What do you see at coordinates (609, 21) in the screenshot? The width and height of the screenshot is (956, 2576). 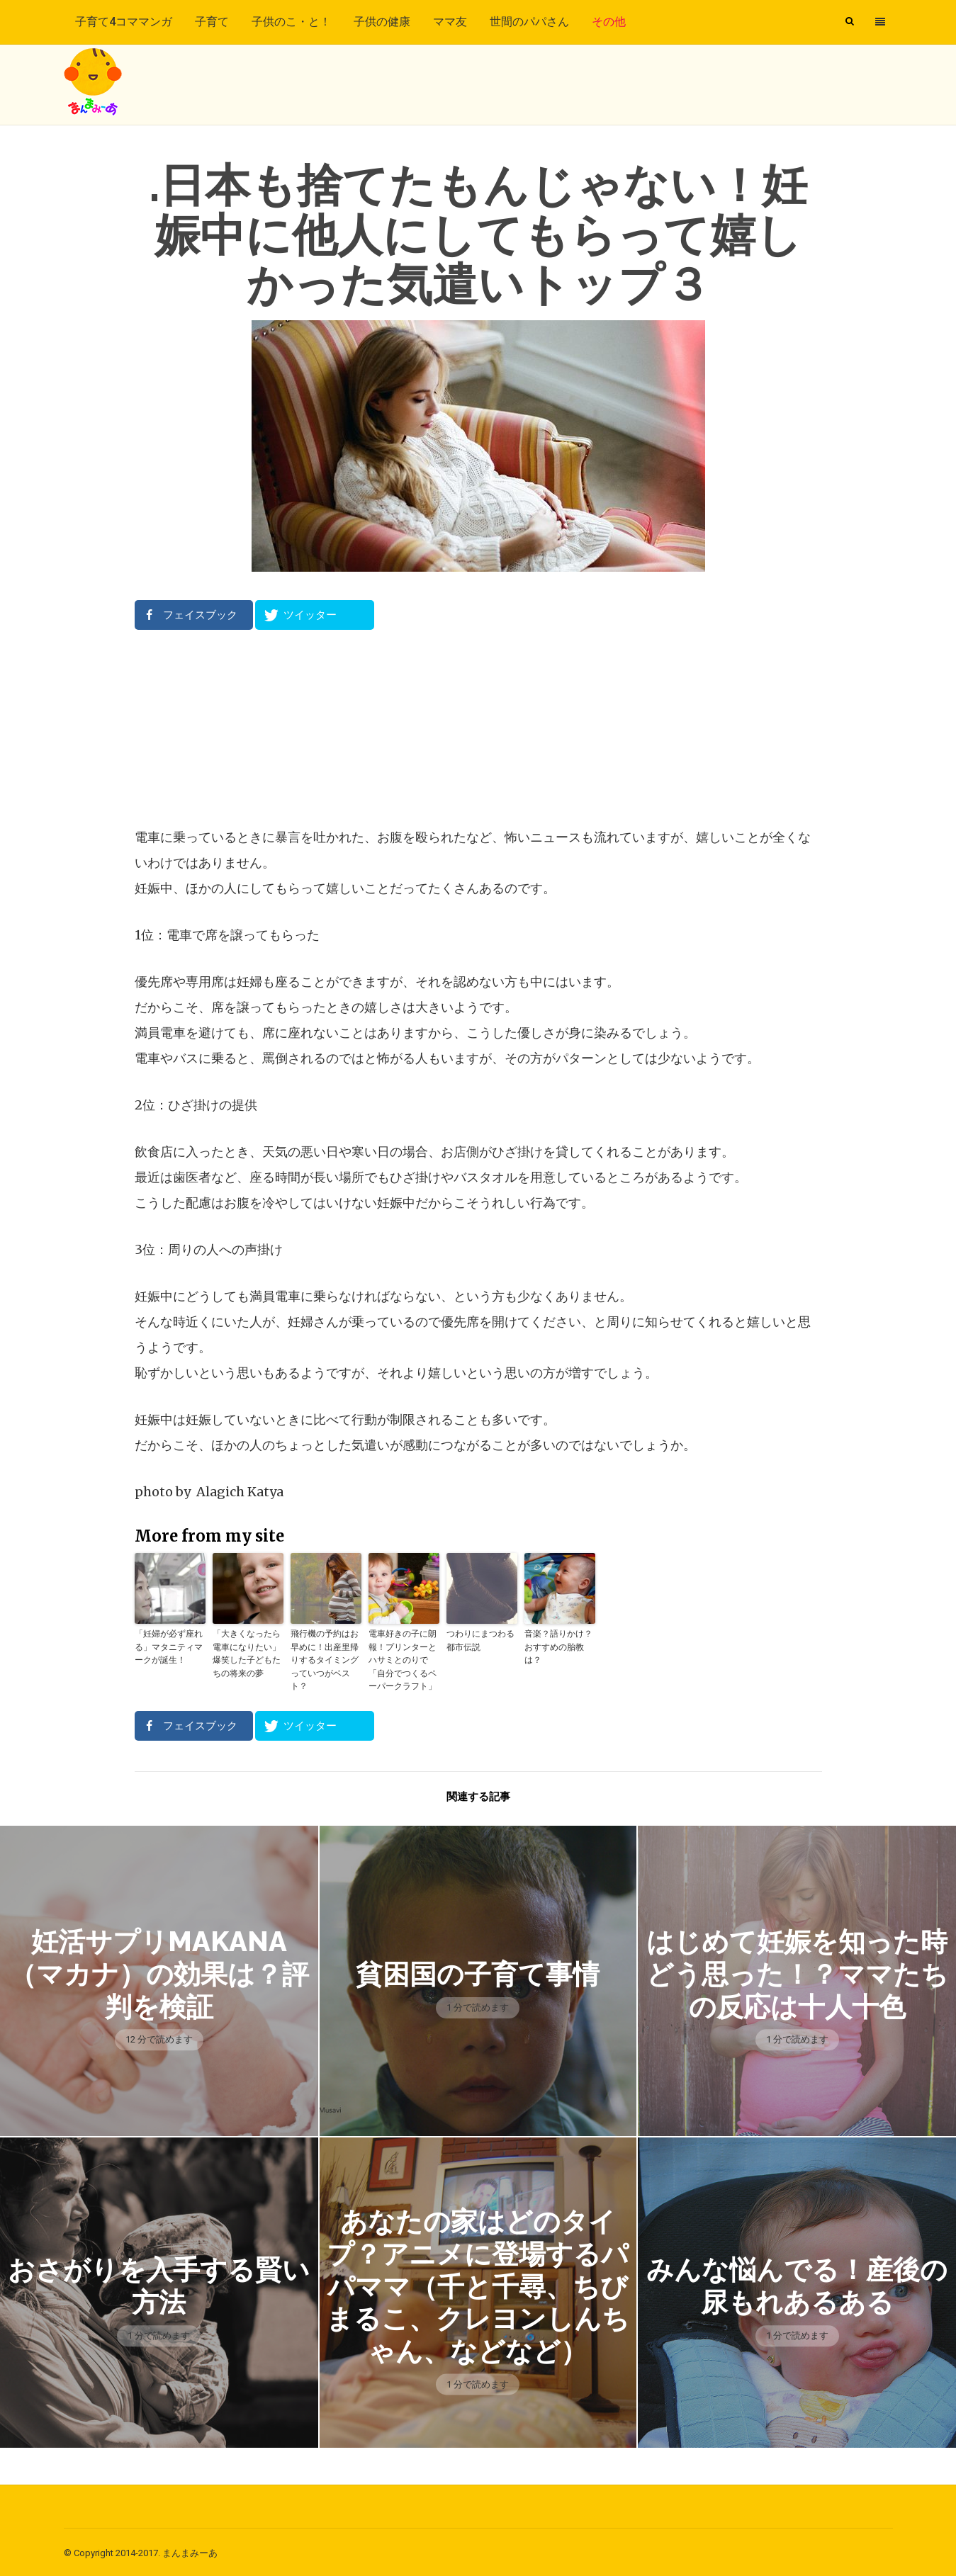 I see `その他` at bounding box center [609, 21].